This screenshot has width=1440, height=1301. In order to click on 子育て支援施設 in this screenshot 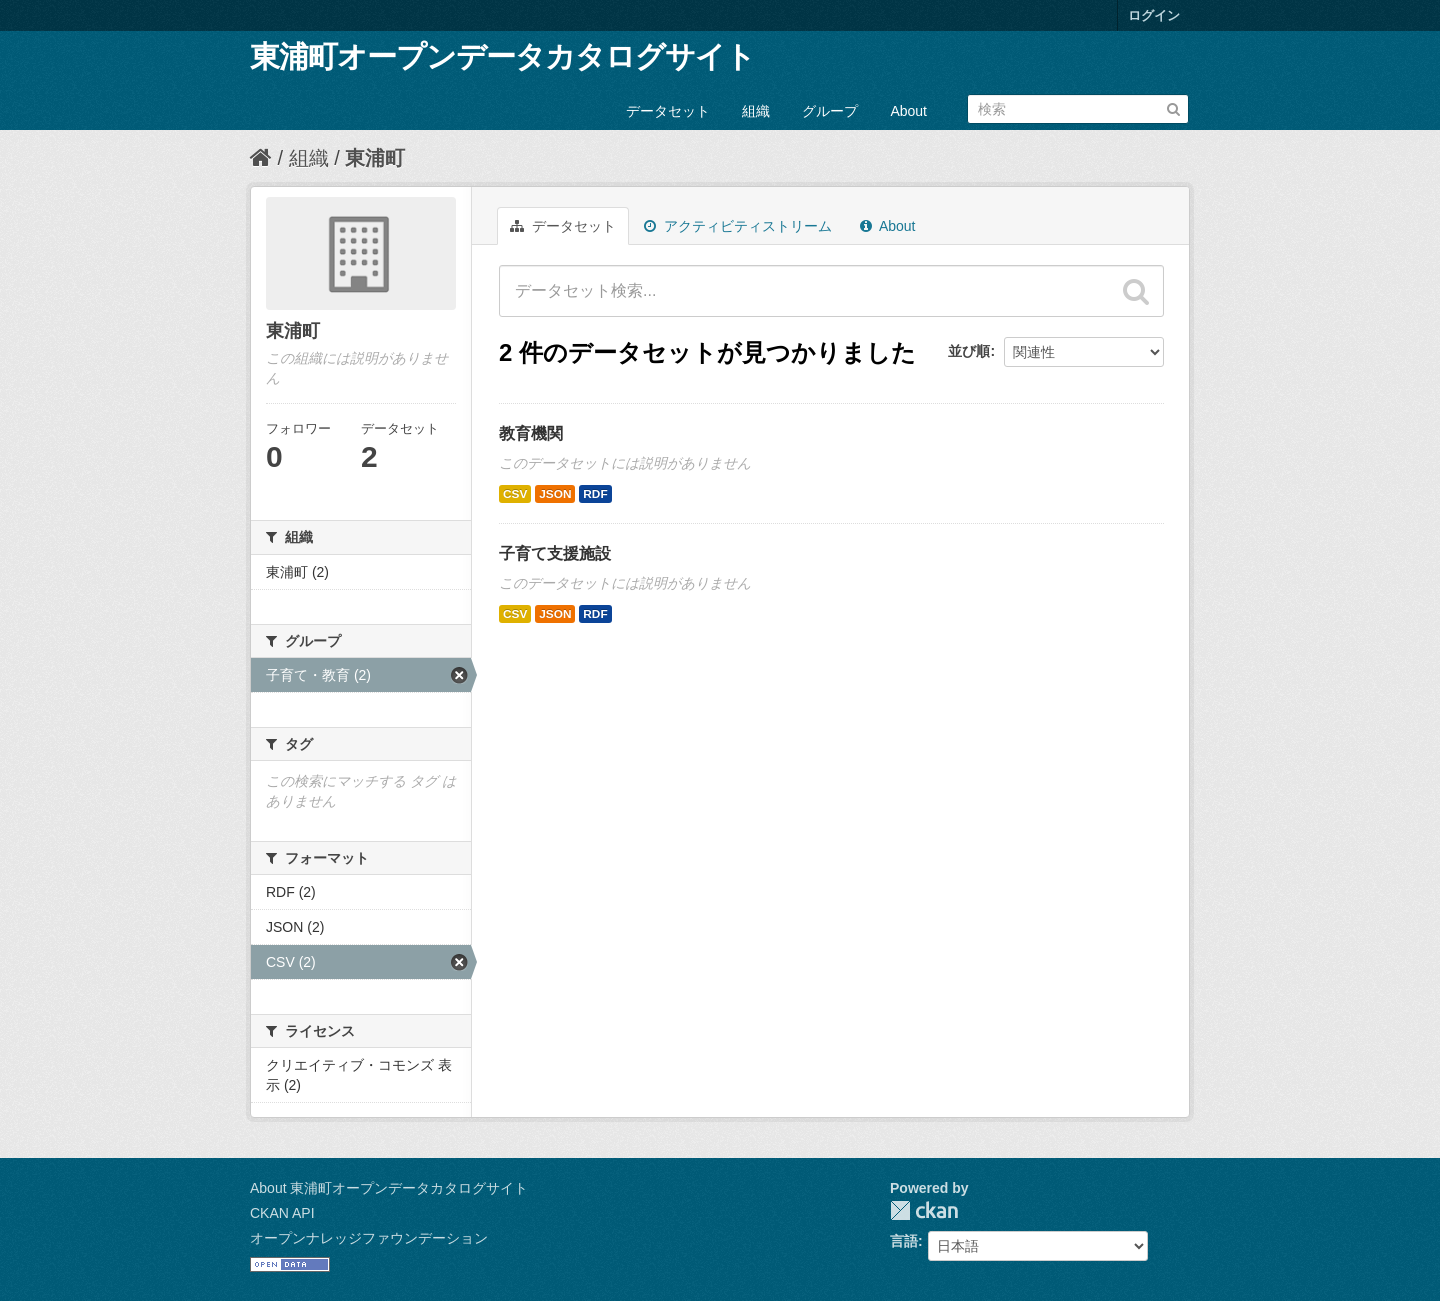, I will do `click(555, 553)`.